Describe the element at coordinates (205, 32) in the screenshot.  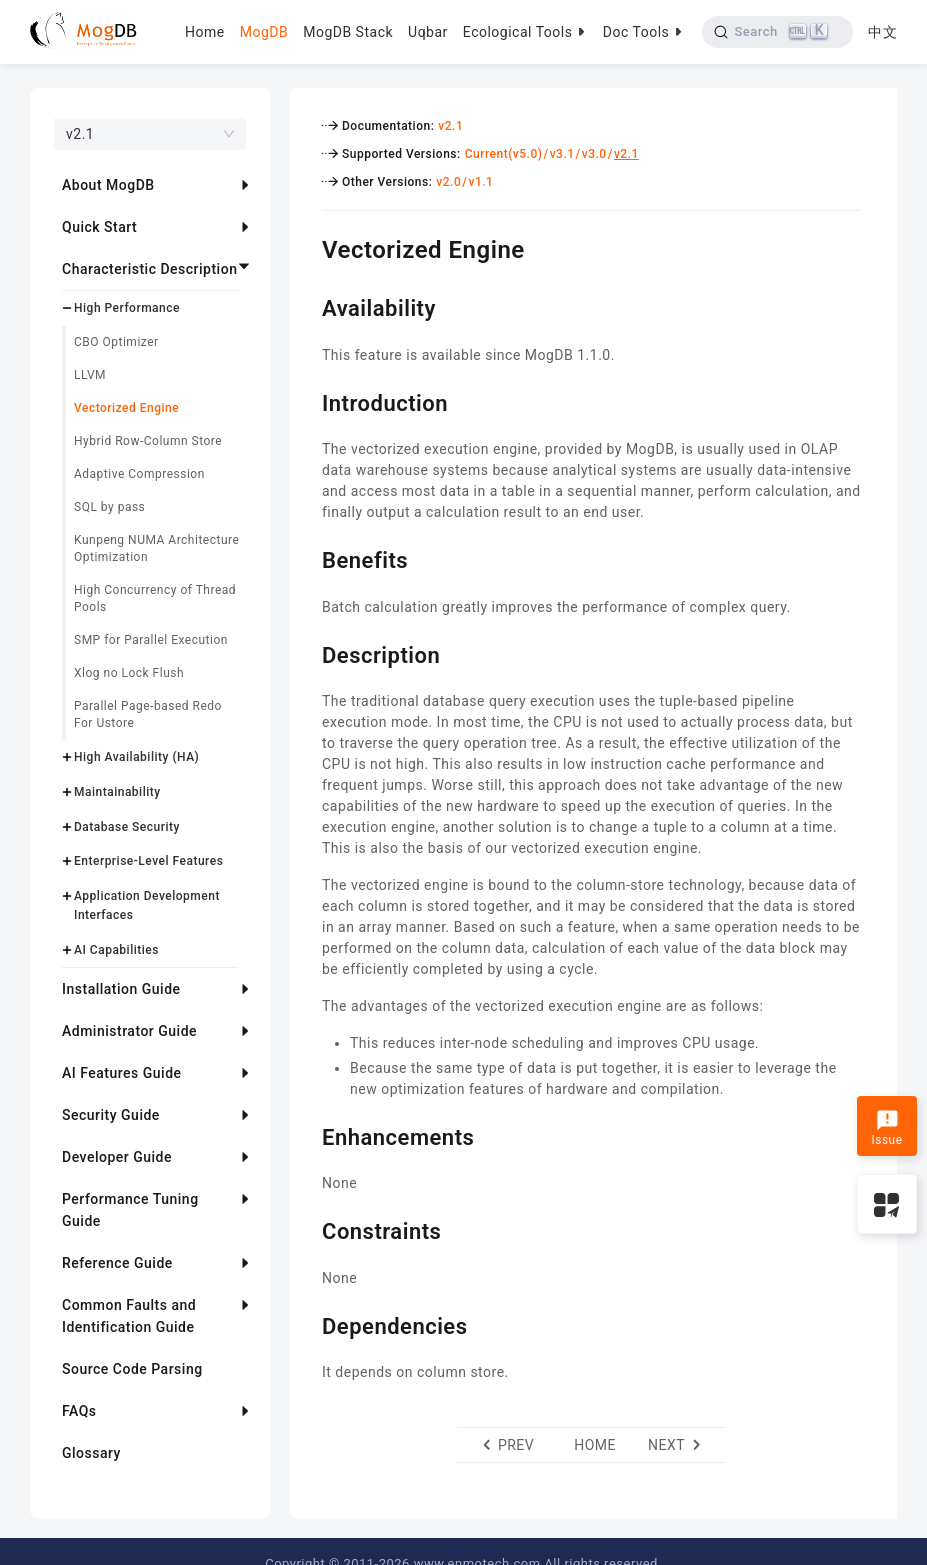
I see `Home` at that location.